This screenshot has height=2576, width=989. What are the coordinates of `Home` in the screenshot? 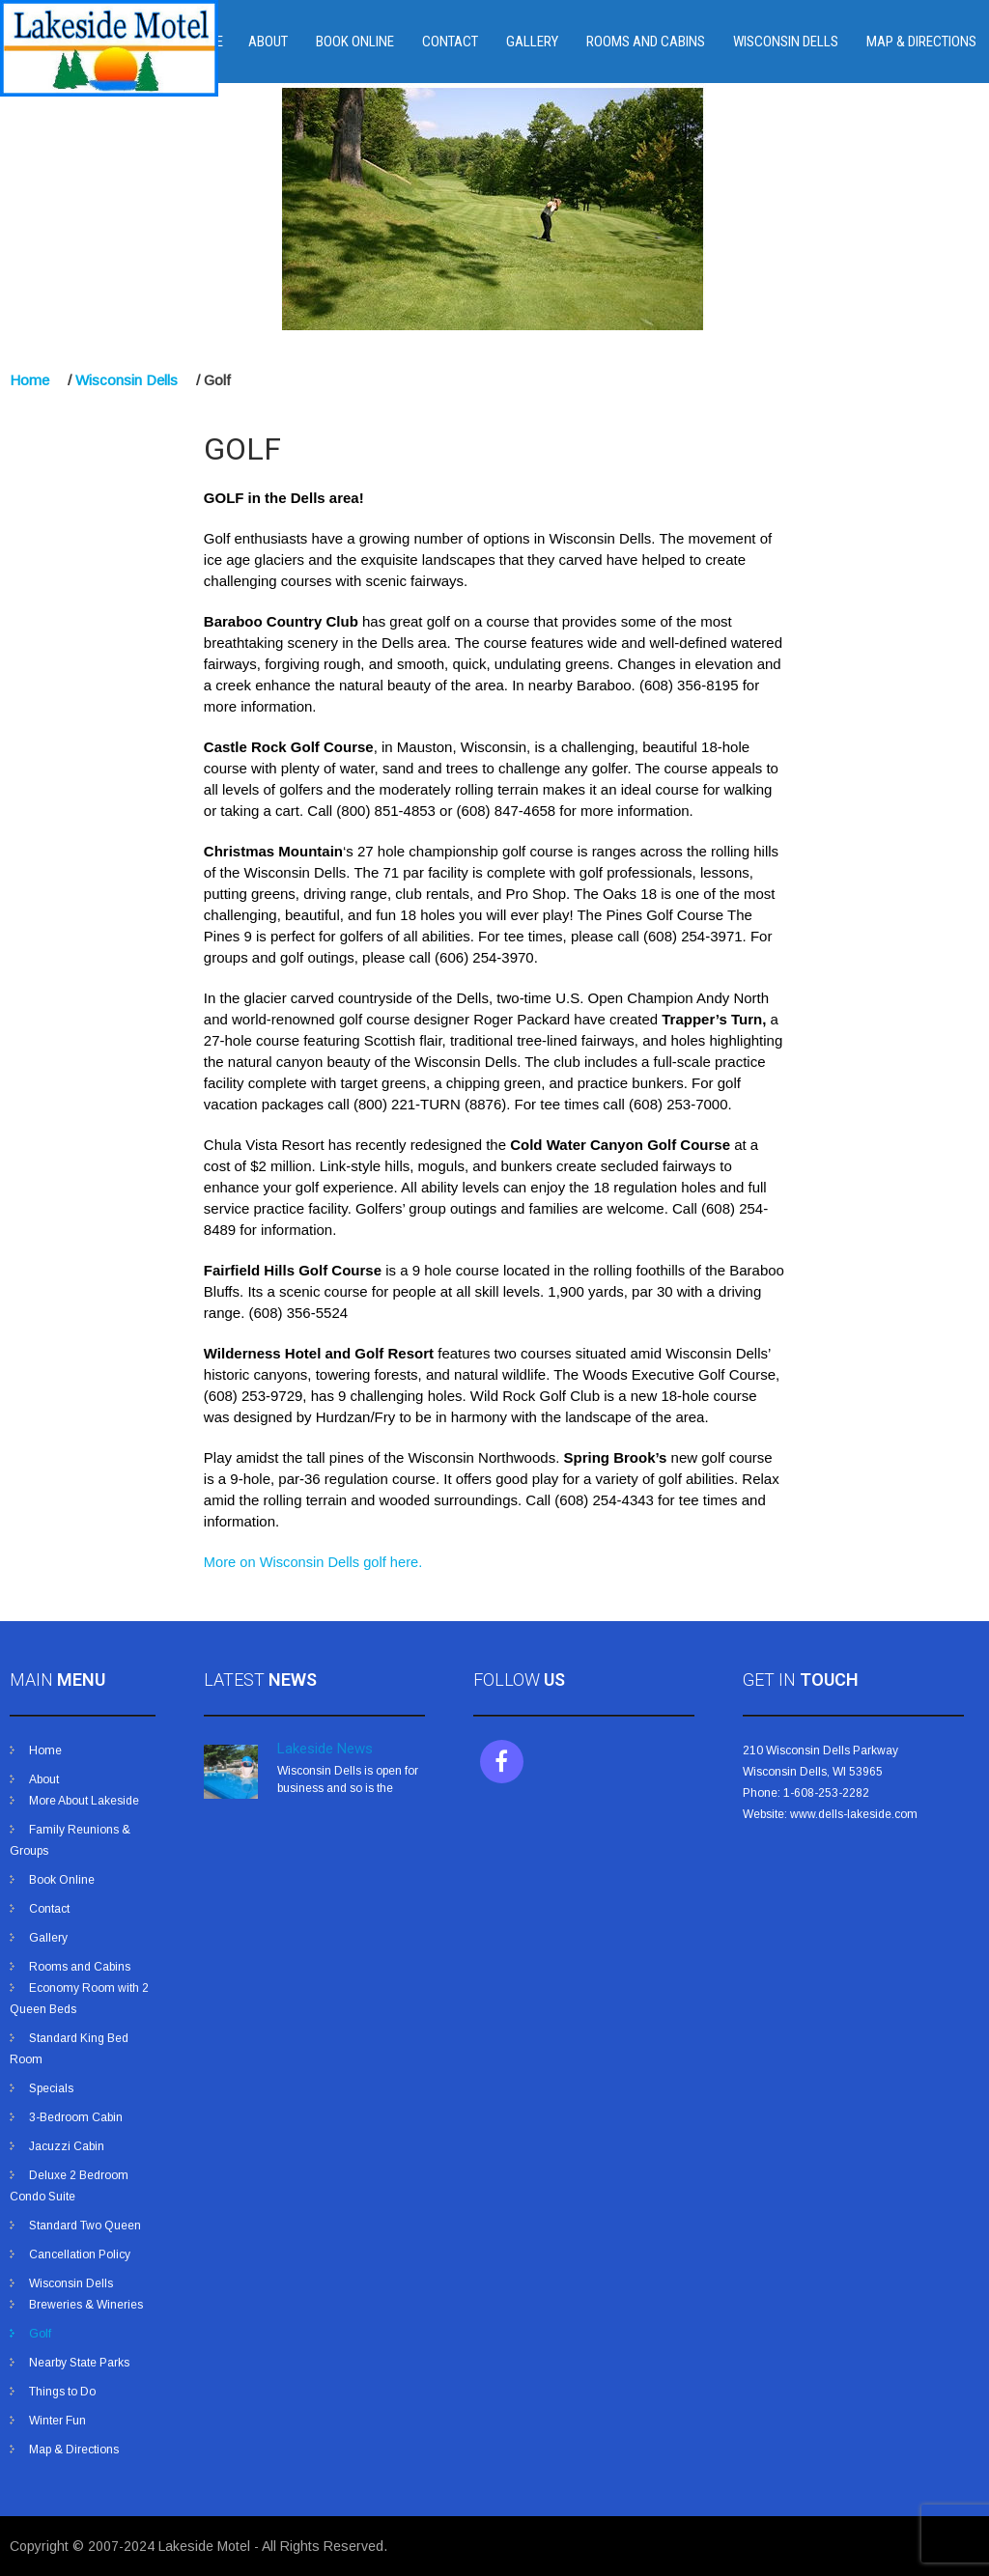 It's located at (29, 380).